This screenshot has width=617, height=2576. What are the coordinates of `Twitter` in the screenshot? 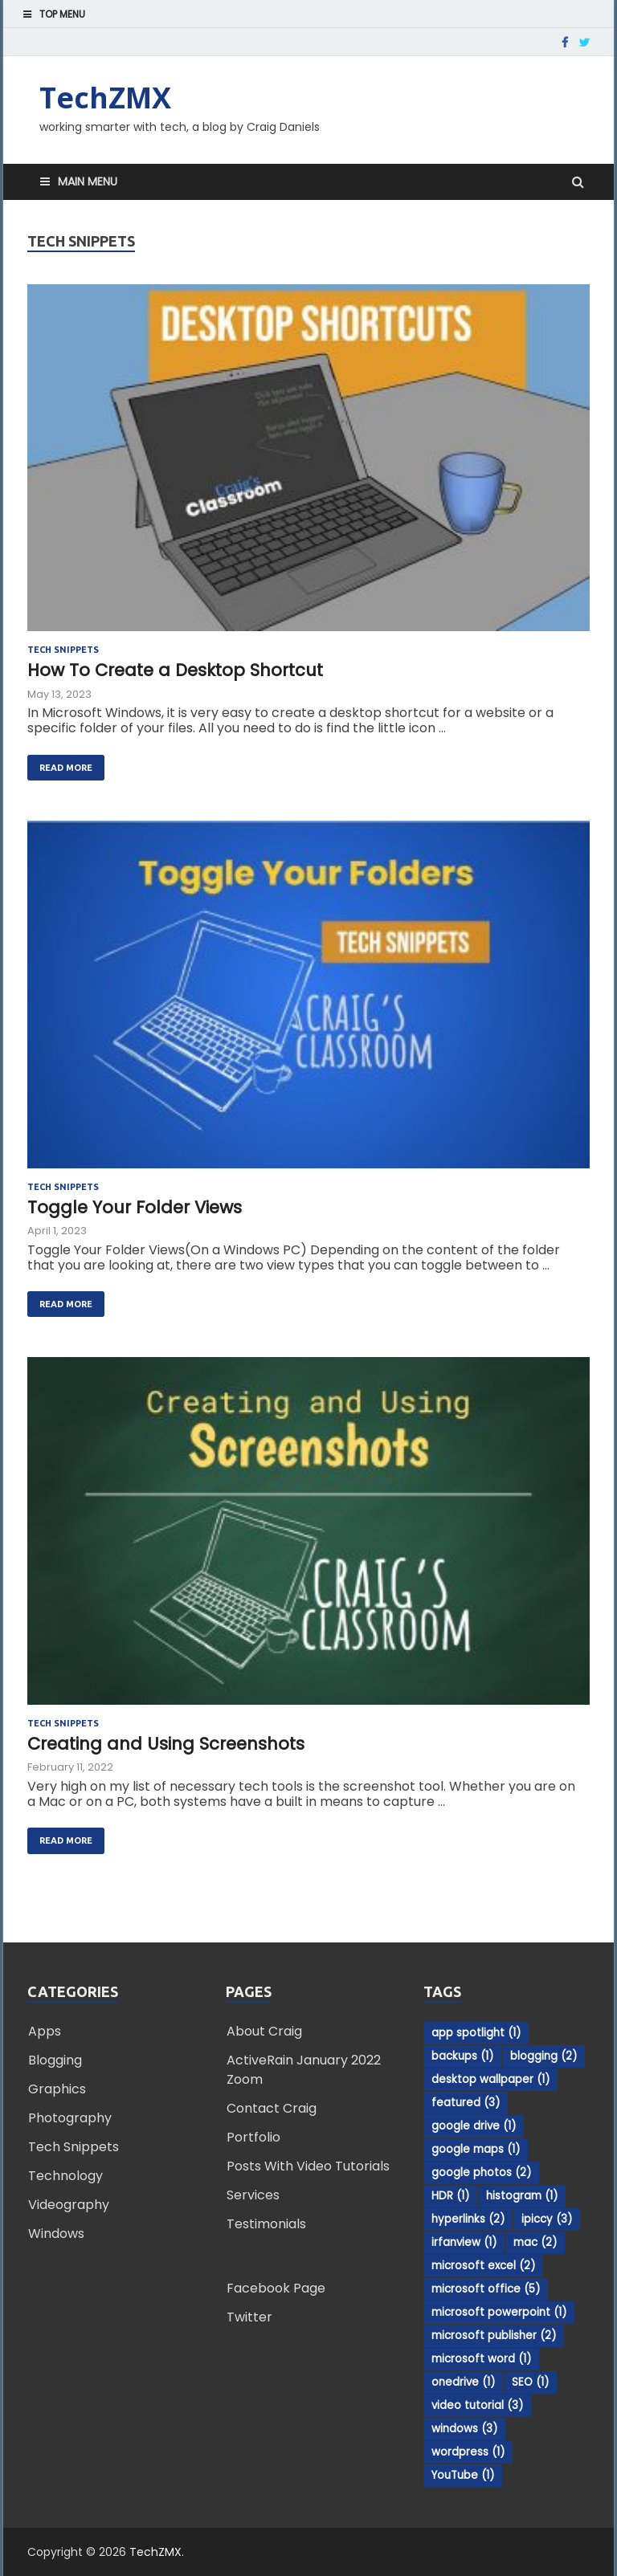 It's located at (249, 2317).